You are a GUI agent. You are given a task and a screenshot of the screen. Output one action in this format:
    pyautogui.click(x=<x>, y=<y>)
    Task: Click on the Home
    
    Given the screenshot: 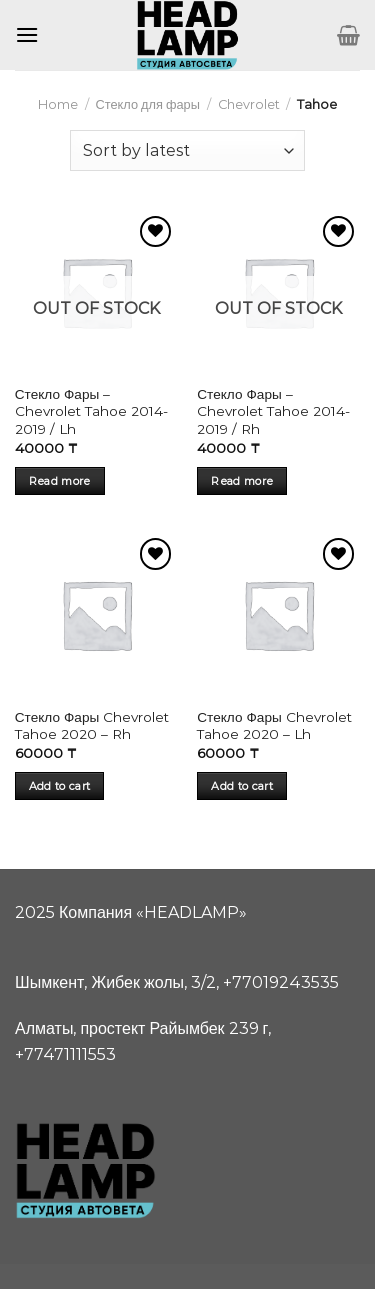 What is the action you would take?
    pyautogui.click(x=58, y=104)
    